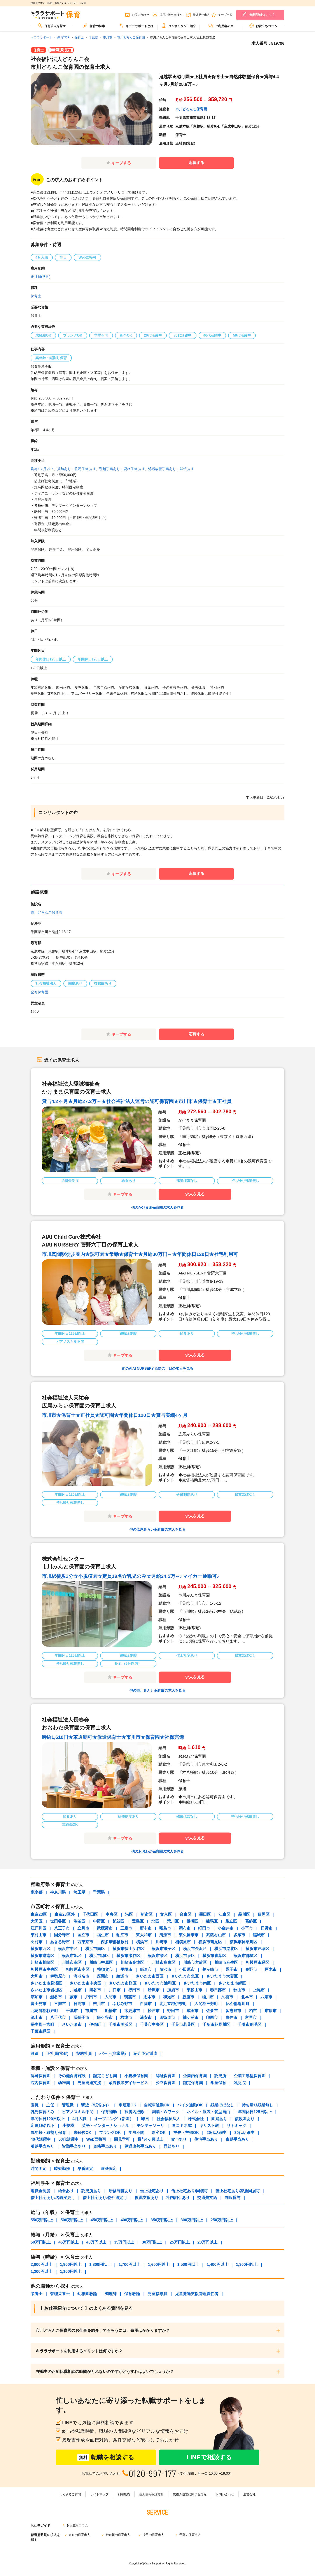 Image resolution: width=315 pixels, height=2576 pixels. Describe the element at coordinates (259, 1990) in the screenshot. I see `上尾市` at that location.